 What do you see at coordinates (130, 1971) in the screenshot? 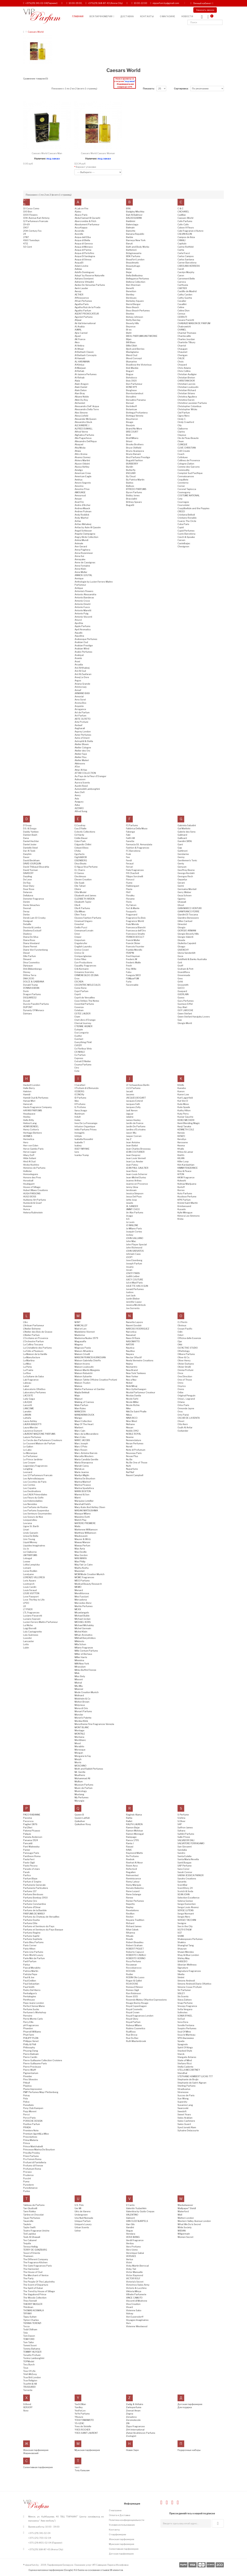
I see `ROCHAS` at bounding box center [130, 1971].